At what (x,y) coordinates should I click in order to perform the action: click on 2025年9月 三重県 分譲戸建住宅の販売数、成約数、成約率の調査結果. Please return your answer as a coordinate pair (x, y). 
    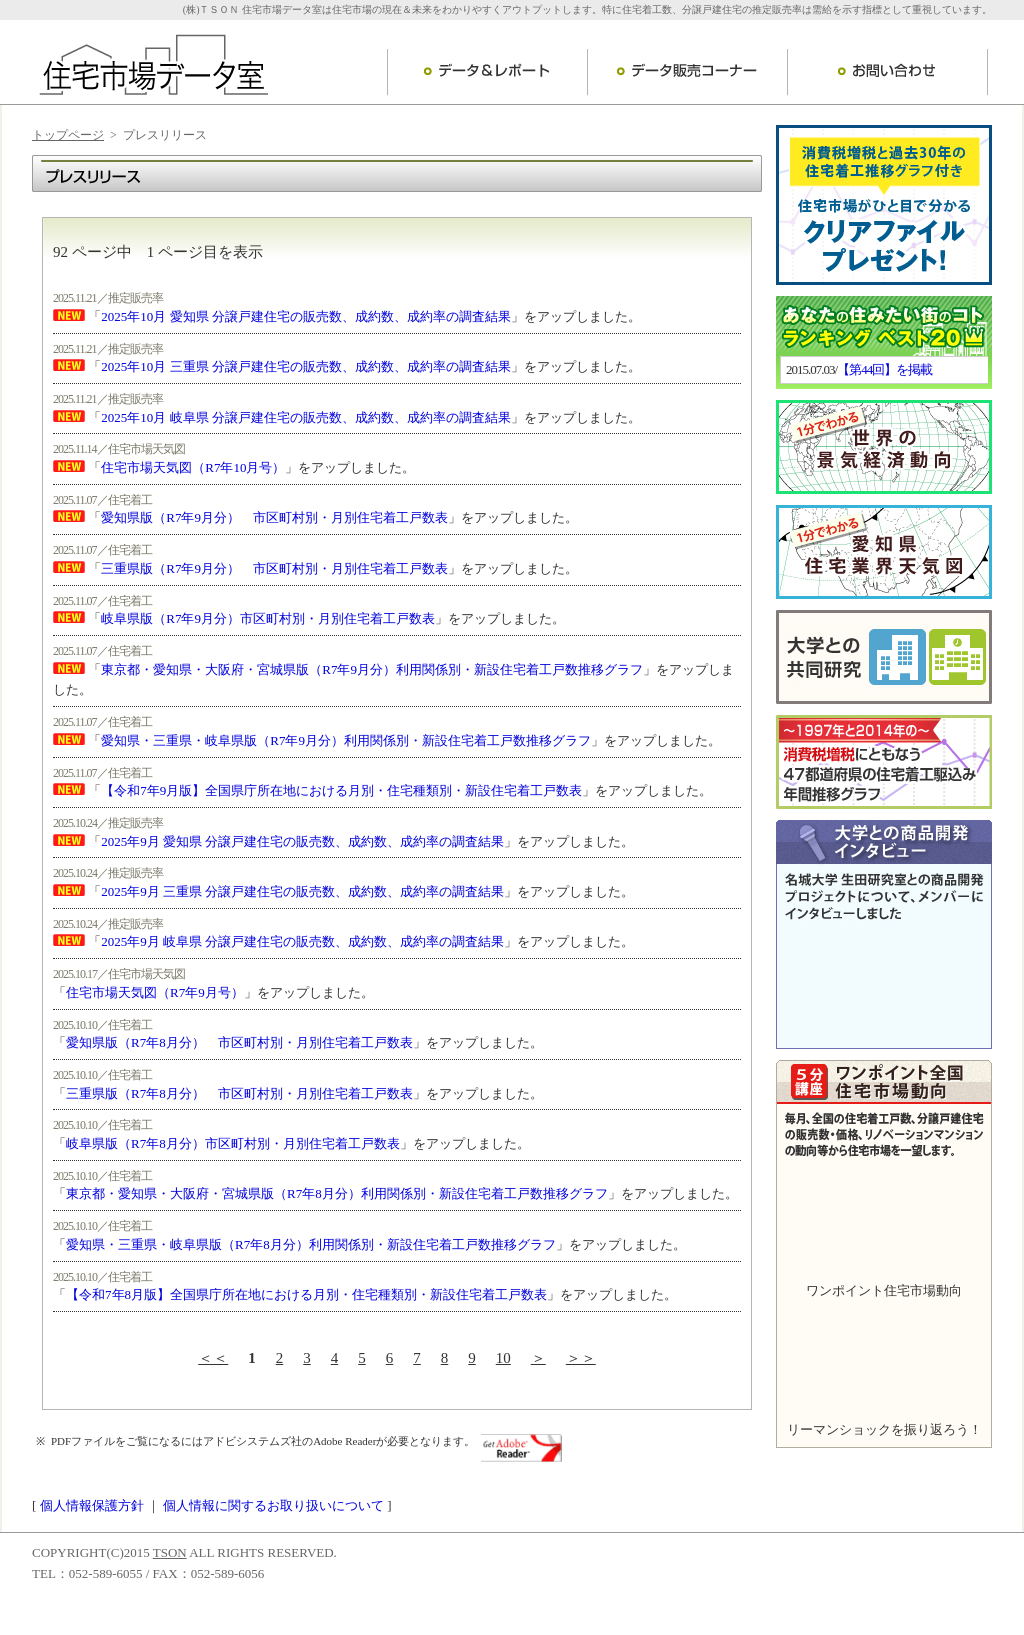
    Looking at the image, I should click on (302, 891).